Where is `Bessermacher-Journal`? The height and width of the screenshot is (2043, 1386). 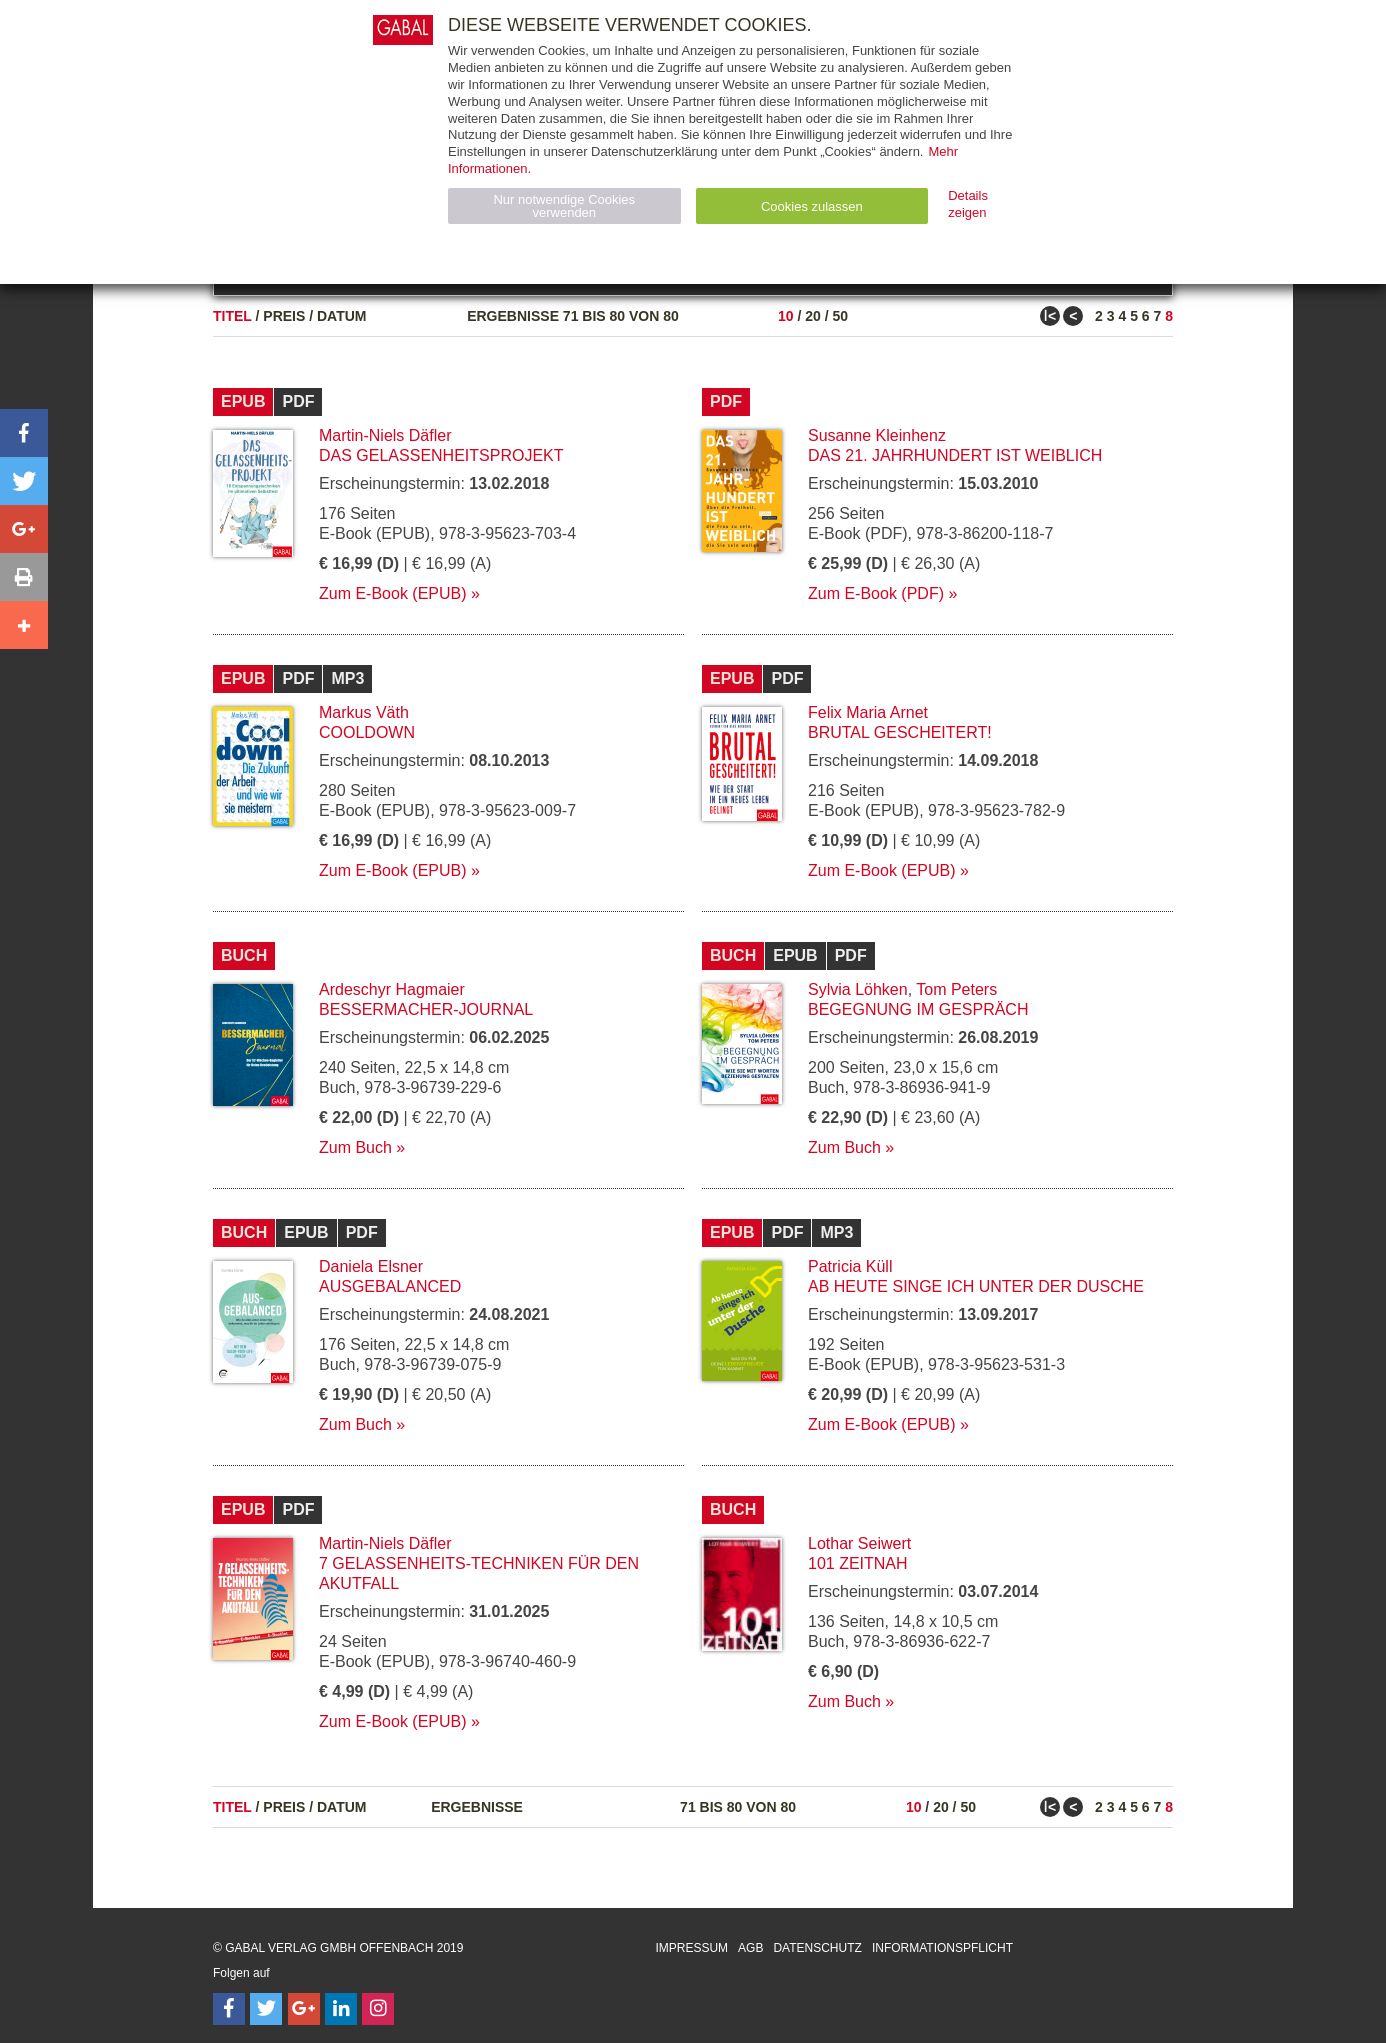
Bessermacher-Journal is located at coordinates (426, 1009).